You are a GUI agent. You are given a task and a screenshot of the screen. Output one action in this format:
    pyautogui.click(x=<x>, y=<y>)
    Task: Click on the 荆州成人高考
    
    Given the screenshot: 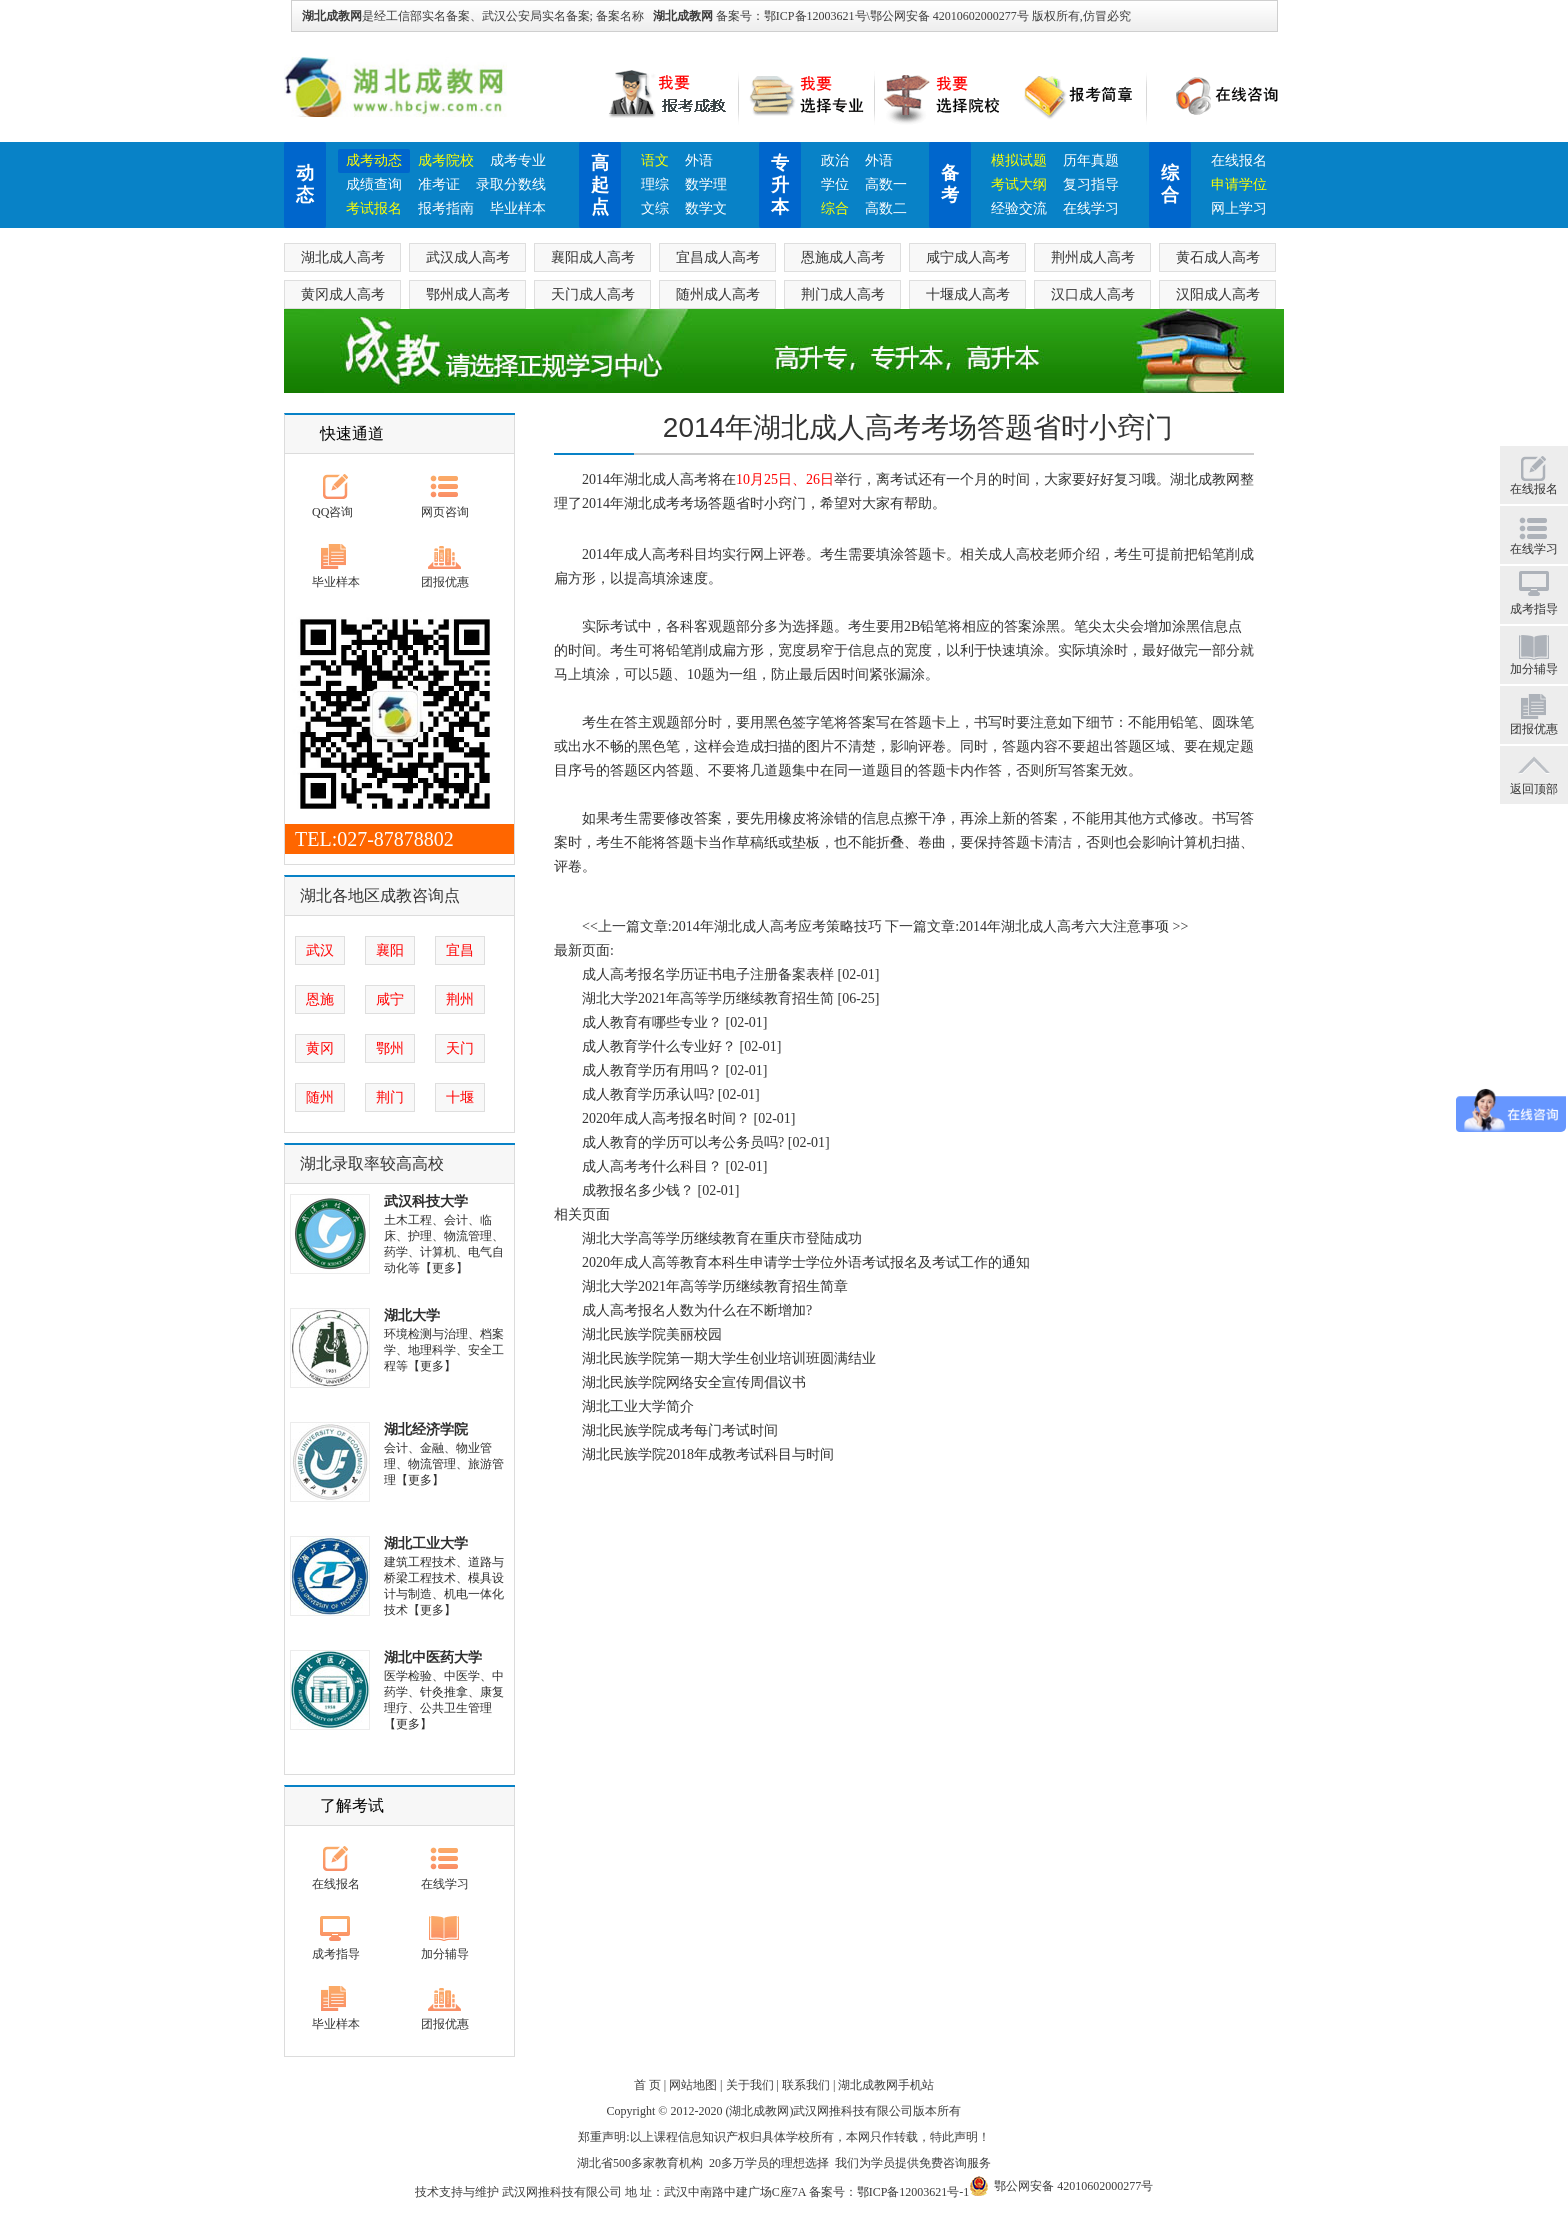 What is the action you would take?
    pyautogui.click(x=1093, y=257)
    